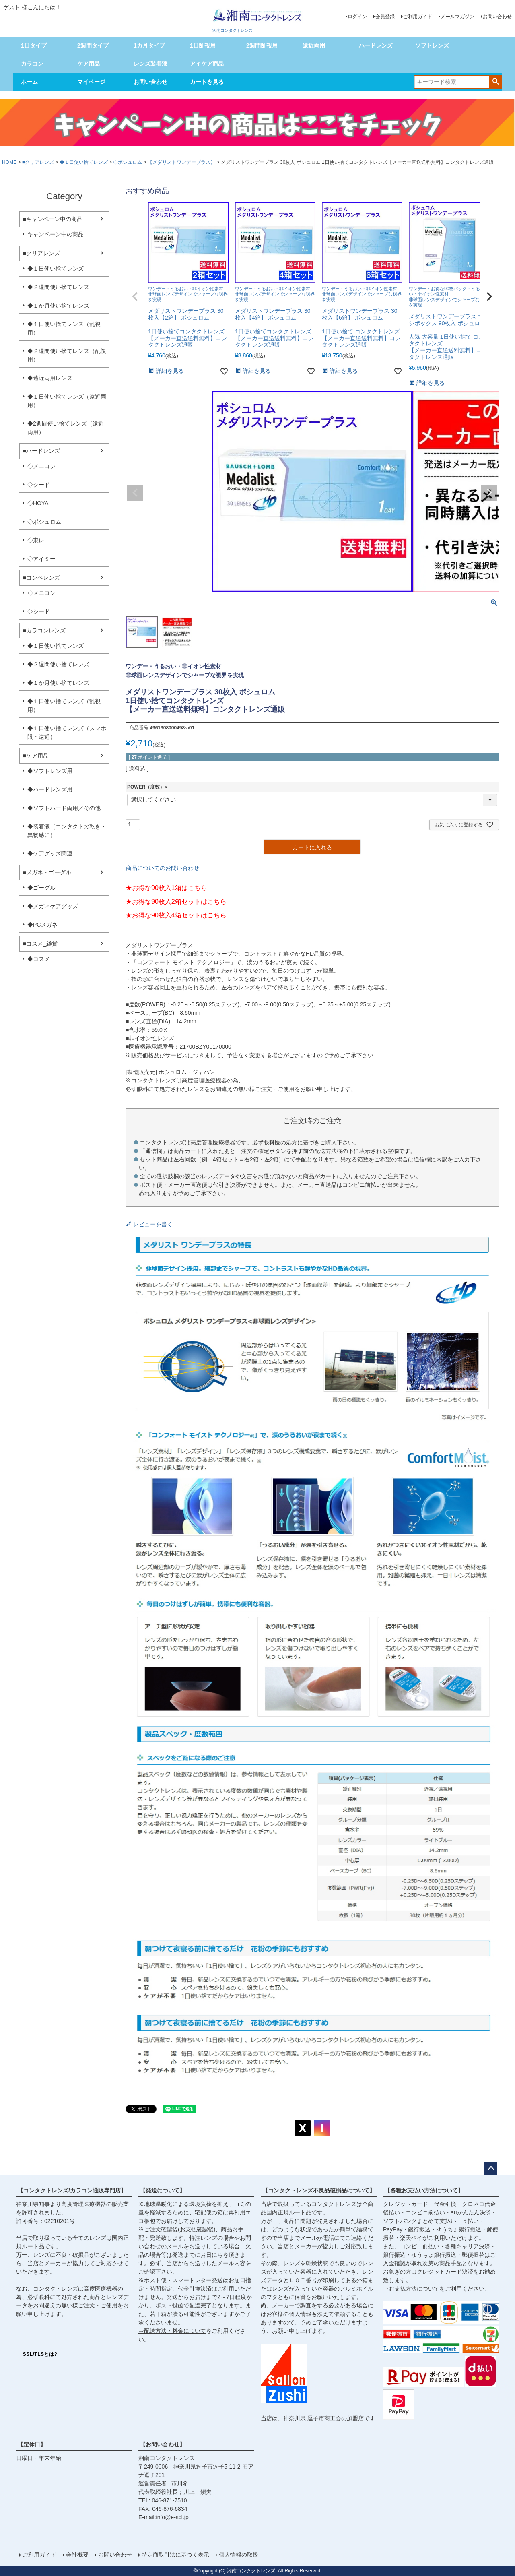 This screenshot has width=515, height=2576. I want to click on ソフトレンズ, so click(432, 45).